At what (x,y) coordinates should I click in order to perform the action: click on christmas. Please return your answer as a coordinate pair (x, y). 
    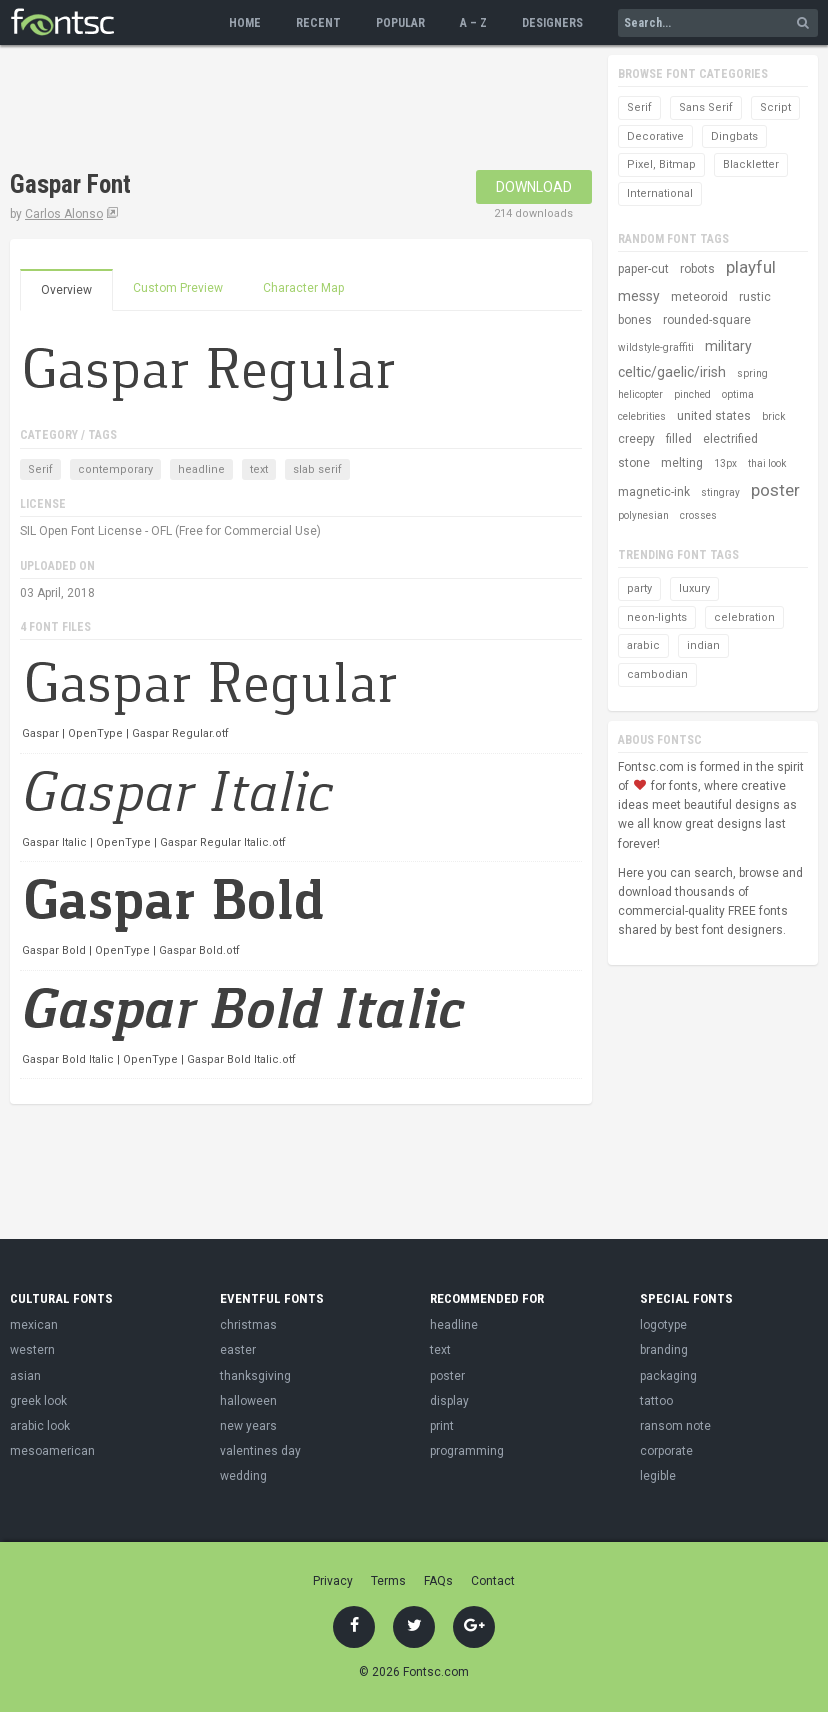
    Looking at the image, I should click on (248, 1325).